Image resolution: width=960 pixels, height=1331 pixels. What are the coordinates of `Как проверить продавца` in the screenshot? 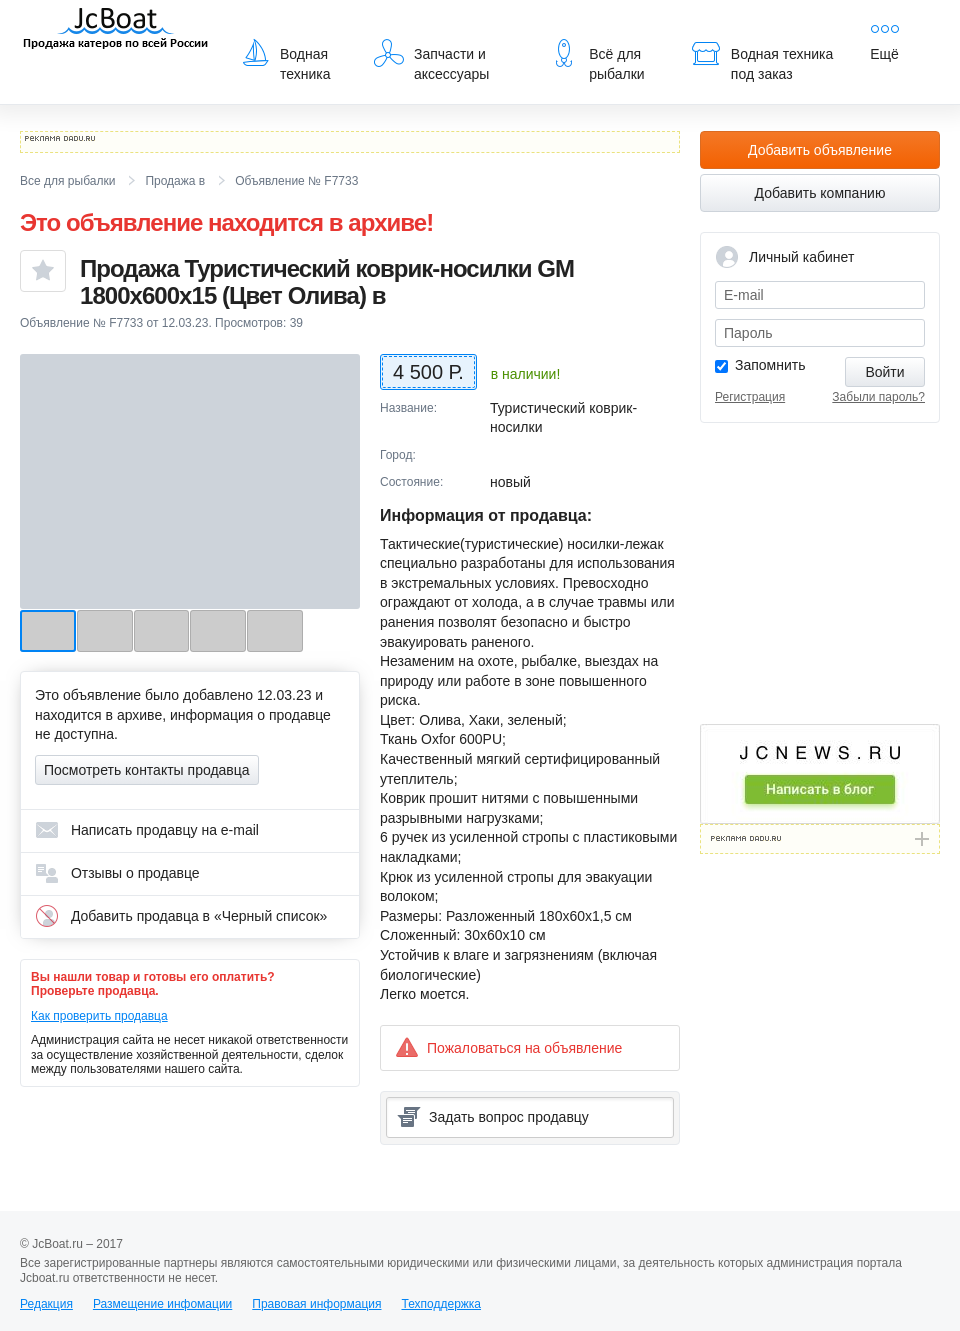 It's located at (99, 1016).